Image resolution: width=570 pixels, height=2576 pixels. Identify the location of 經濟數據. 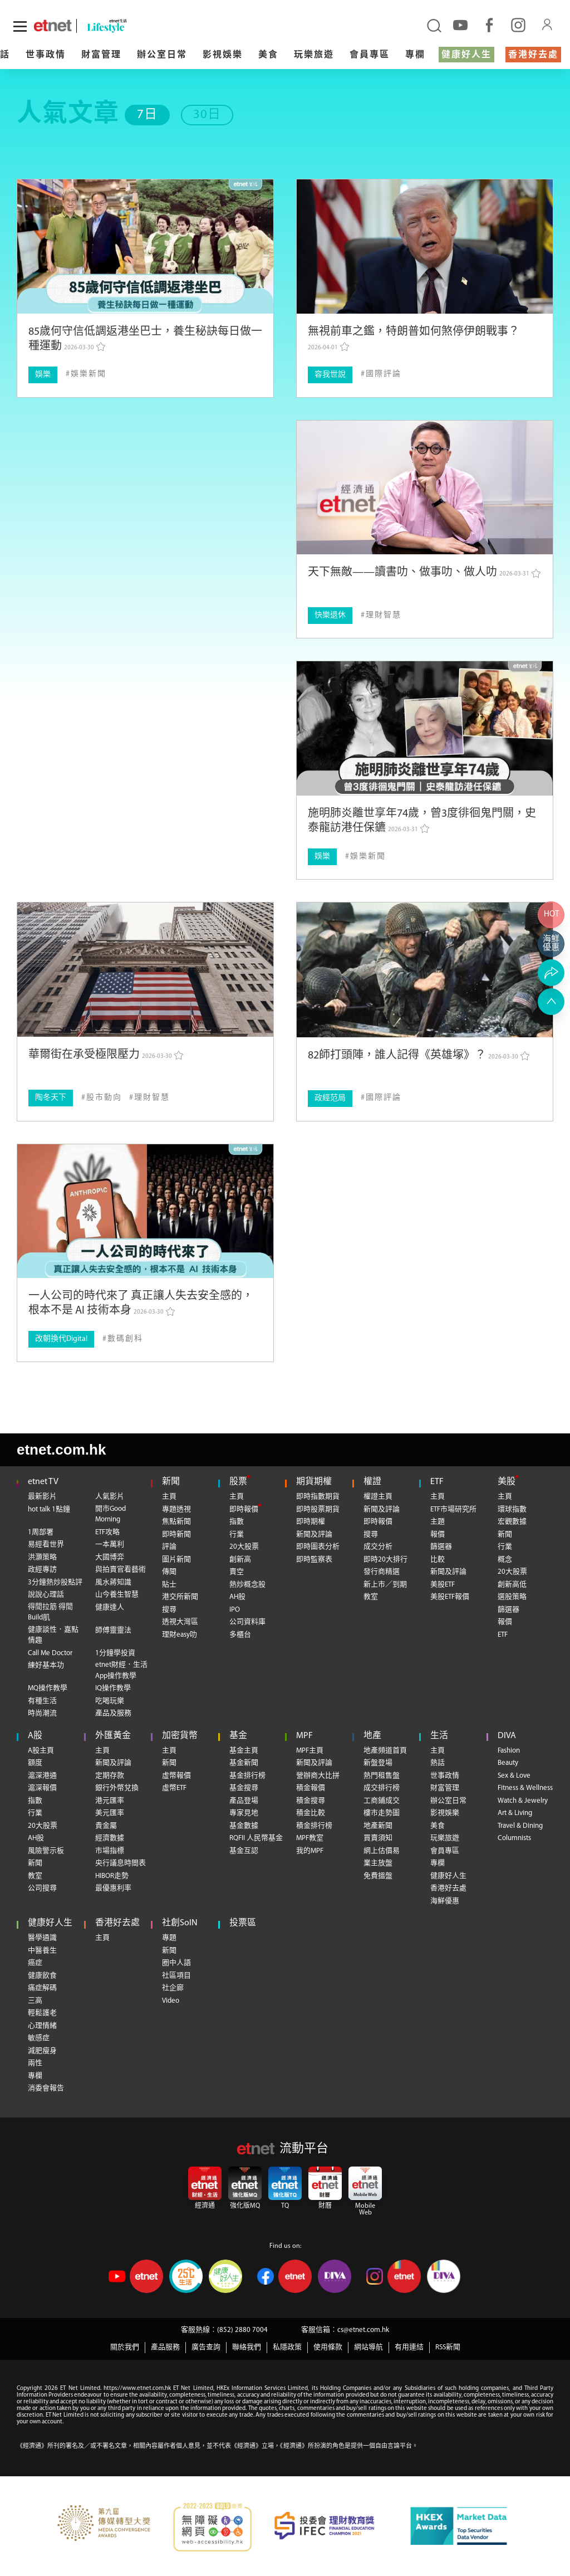
(109, 1838).